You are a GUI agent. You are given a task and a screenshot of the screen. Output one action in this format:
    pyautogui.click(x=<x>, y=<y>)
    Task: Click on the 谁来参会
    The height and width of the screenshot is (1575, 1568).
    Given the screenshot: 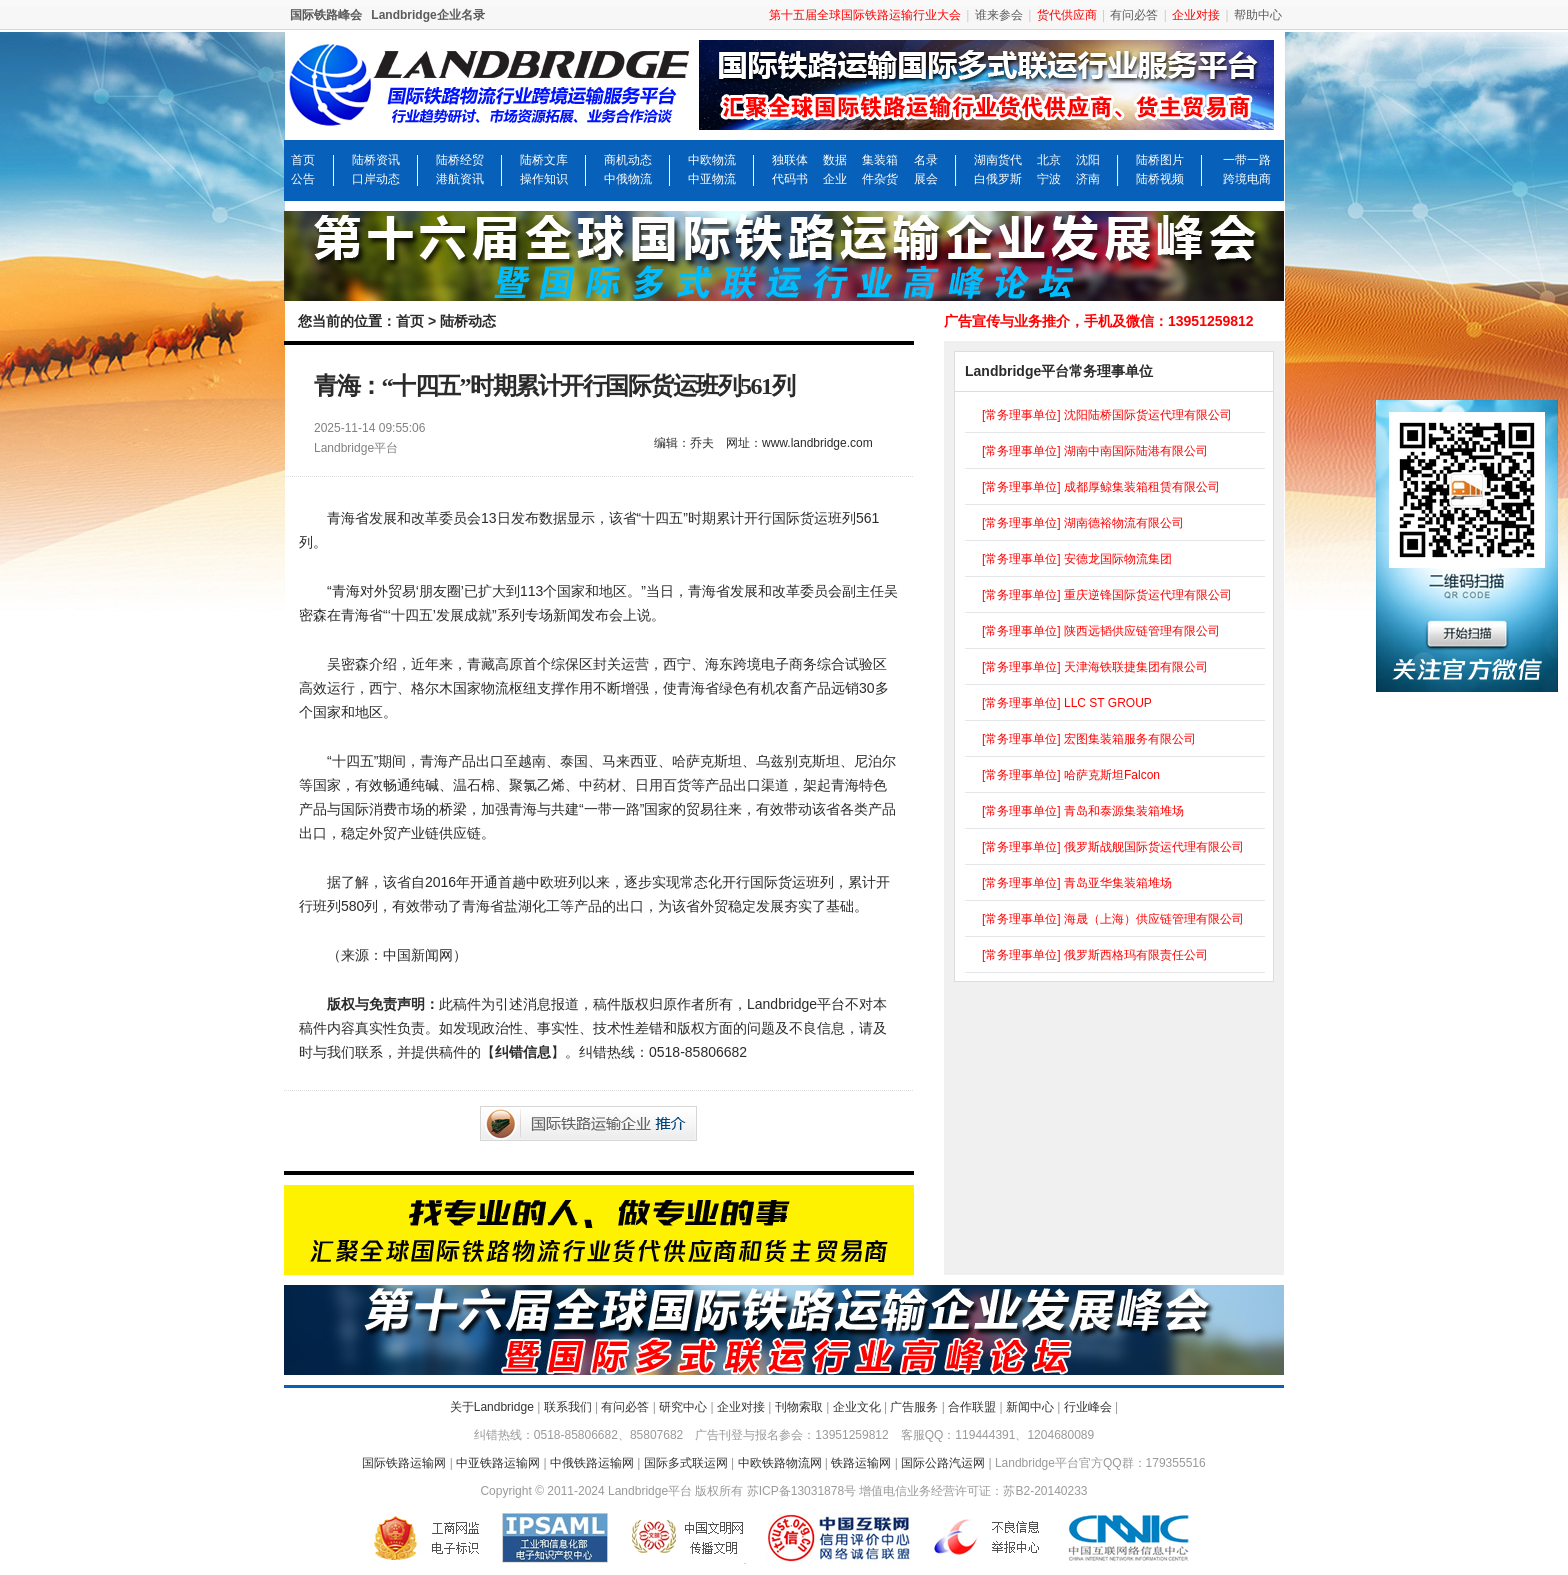 What is the action you would take?
    pyautogui.click(x=999, y=15)
    